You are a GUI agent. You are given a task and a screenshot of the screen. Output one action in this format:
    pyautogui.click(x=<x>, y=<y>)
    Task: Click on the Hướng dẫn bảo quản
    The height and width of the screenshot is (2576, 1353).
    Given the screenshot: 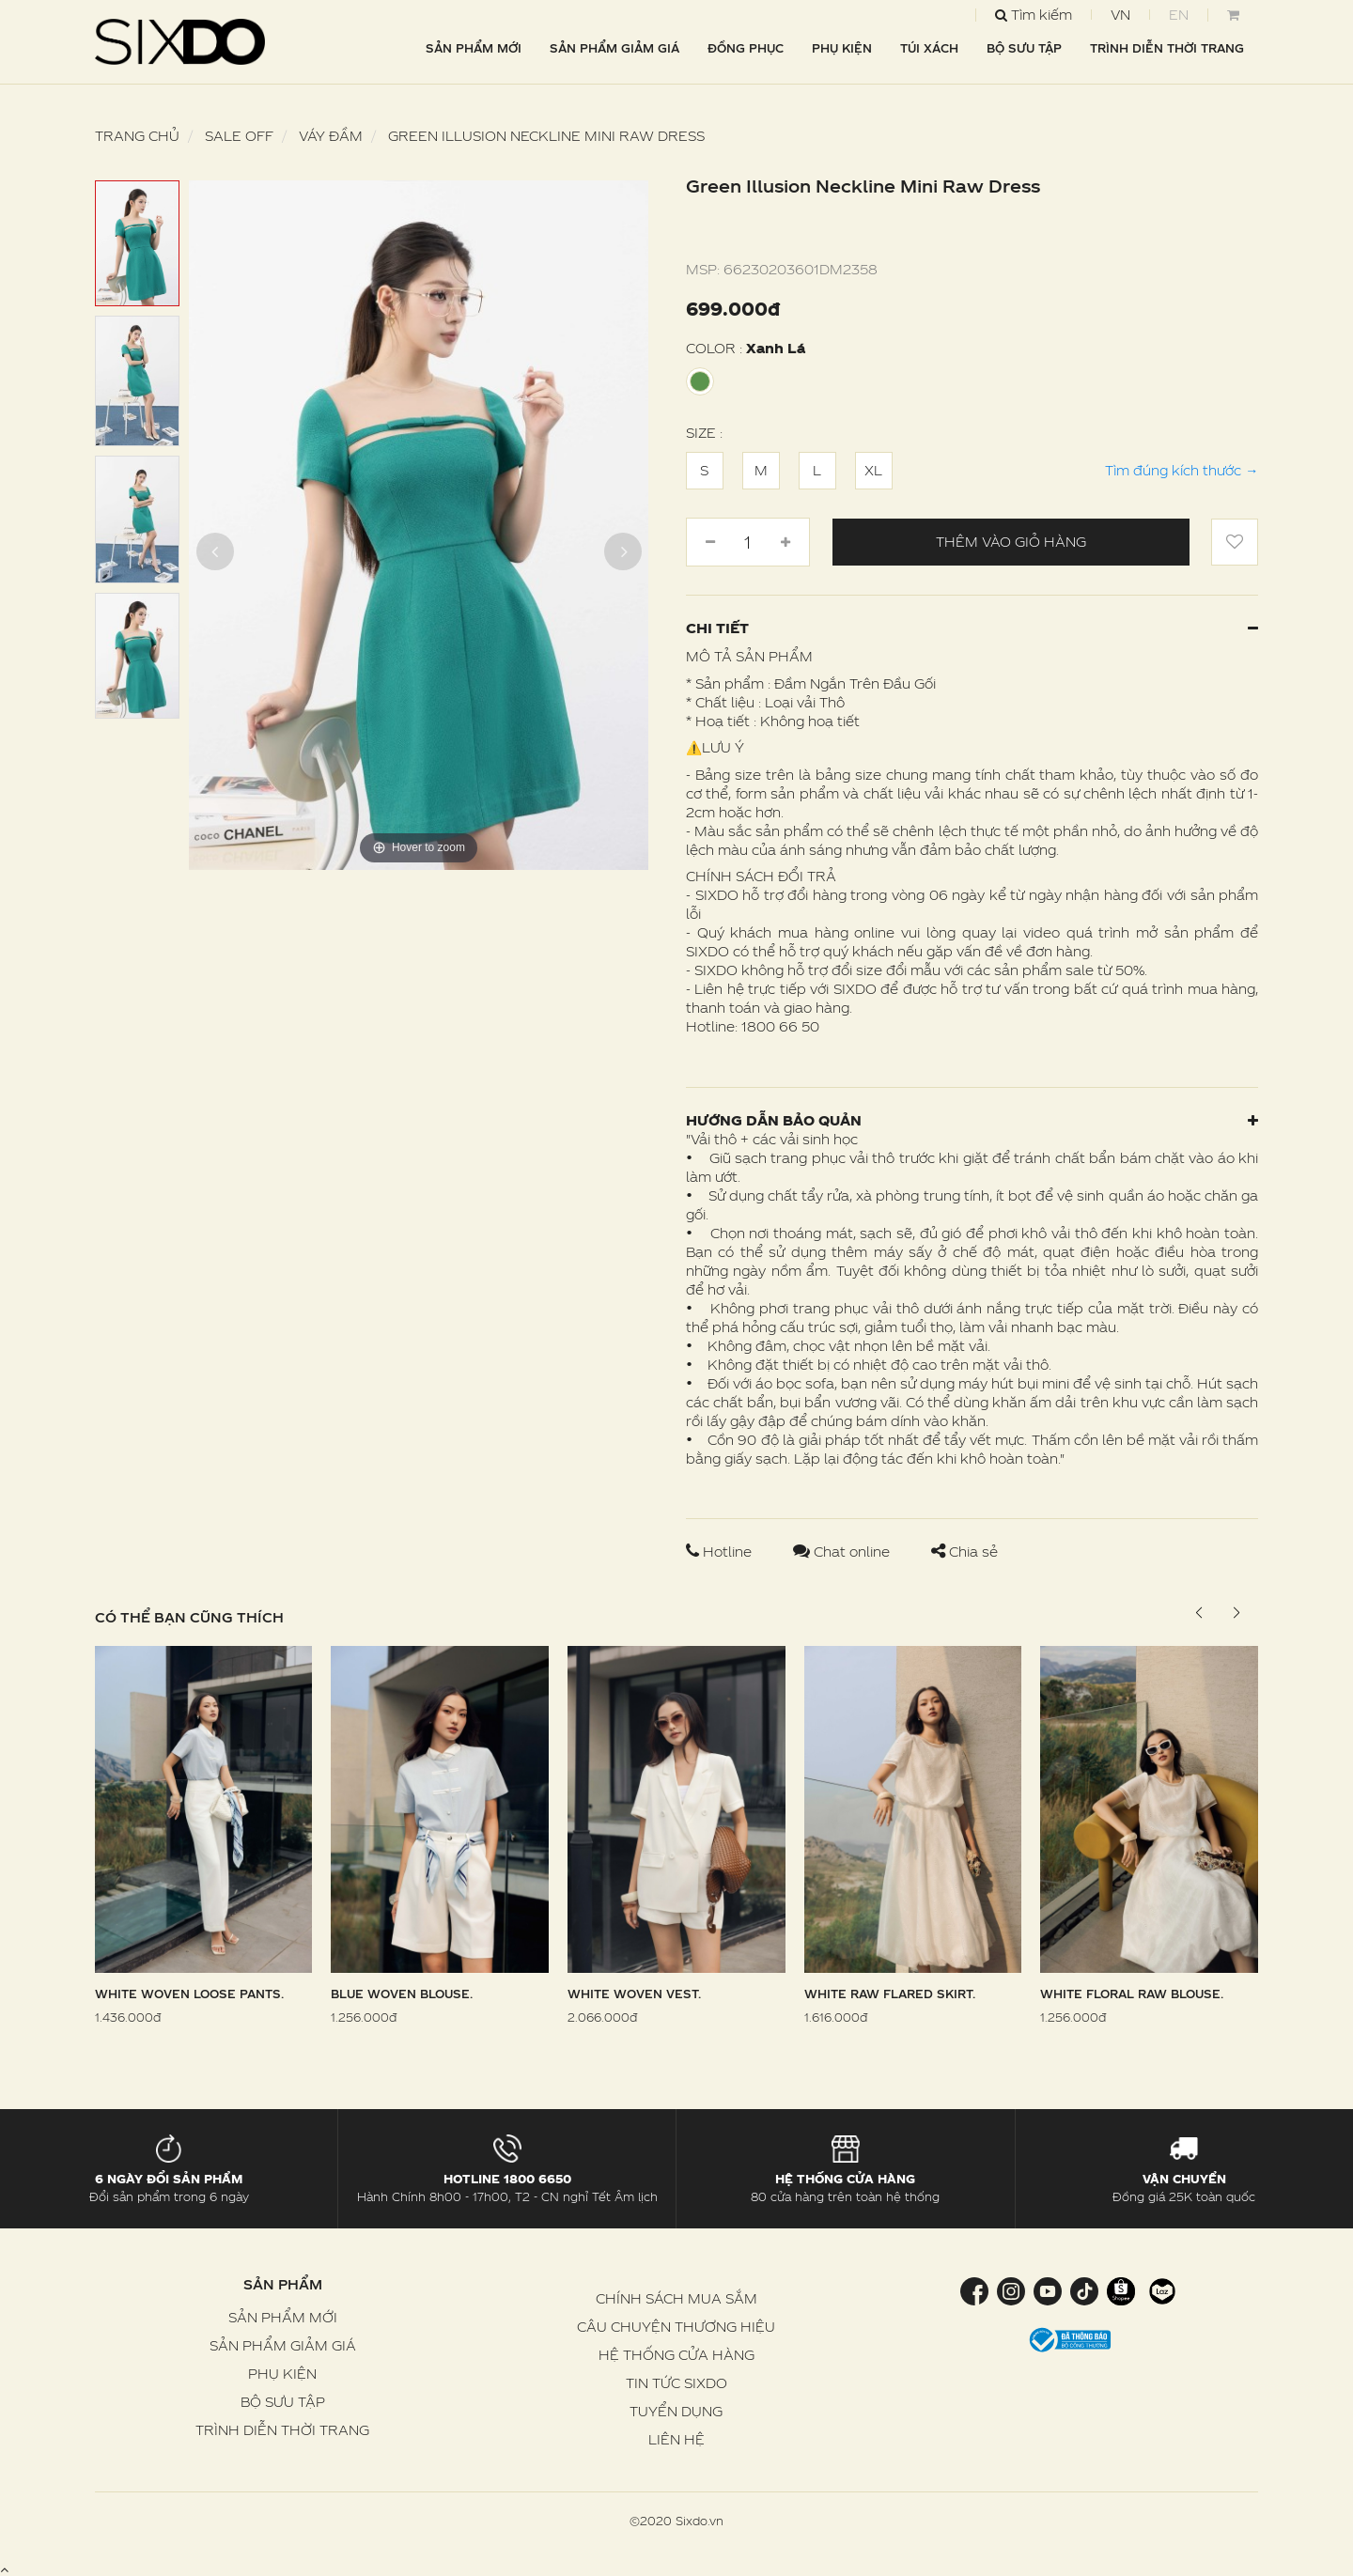 What is the action you would take?
    pyautogui.click(x=972, y=1120)
    